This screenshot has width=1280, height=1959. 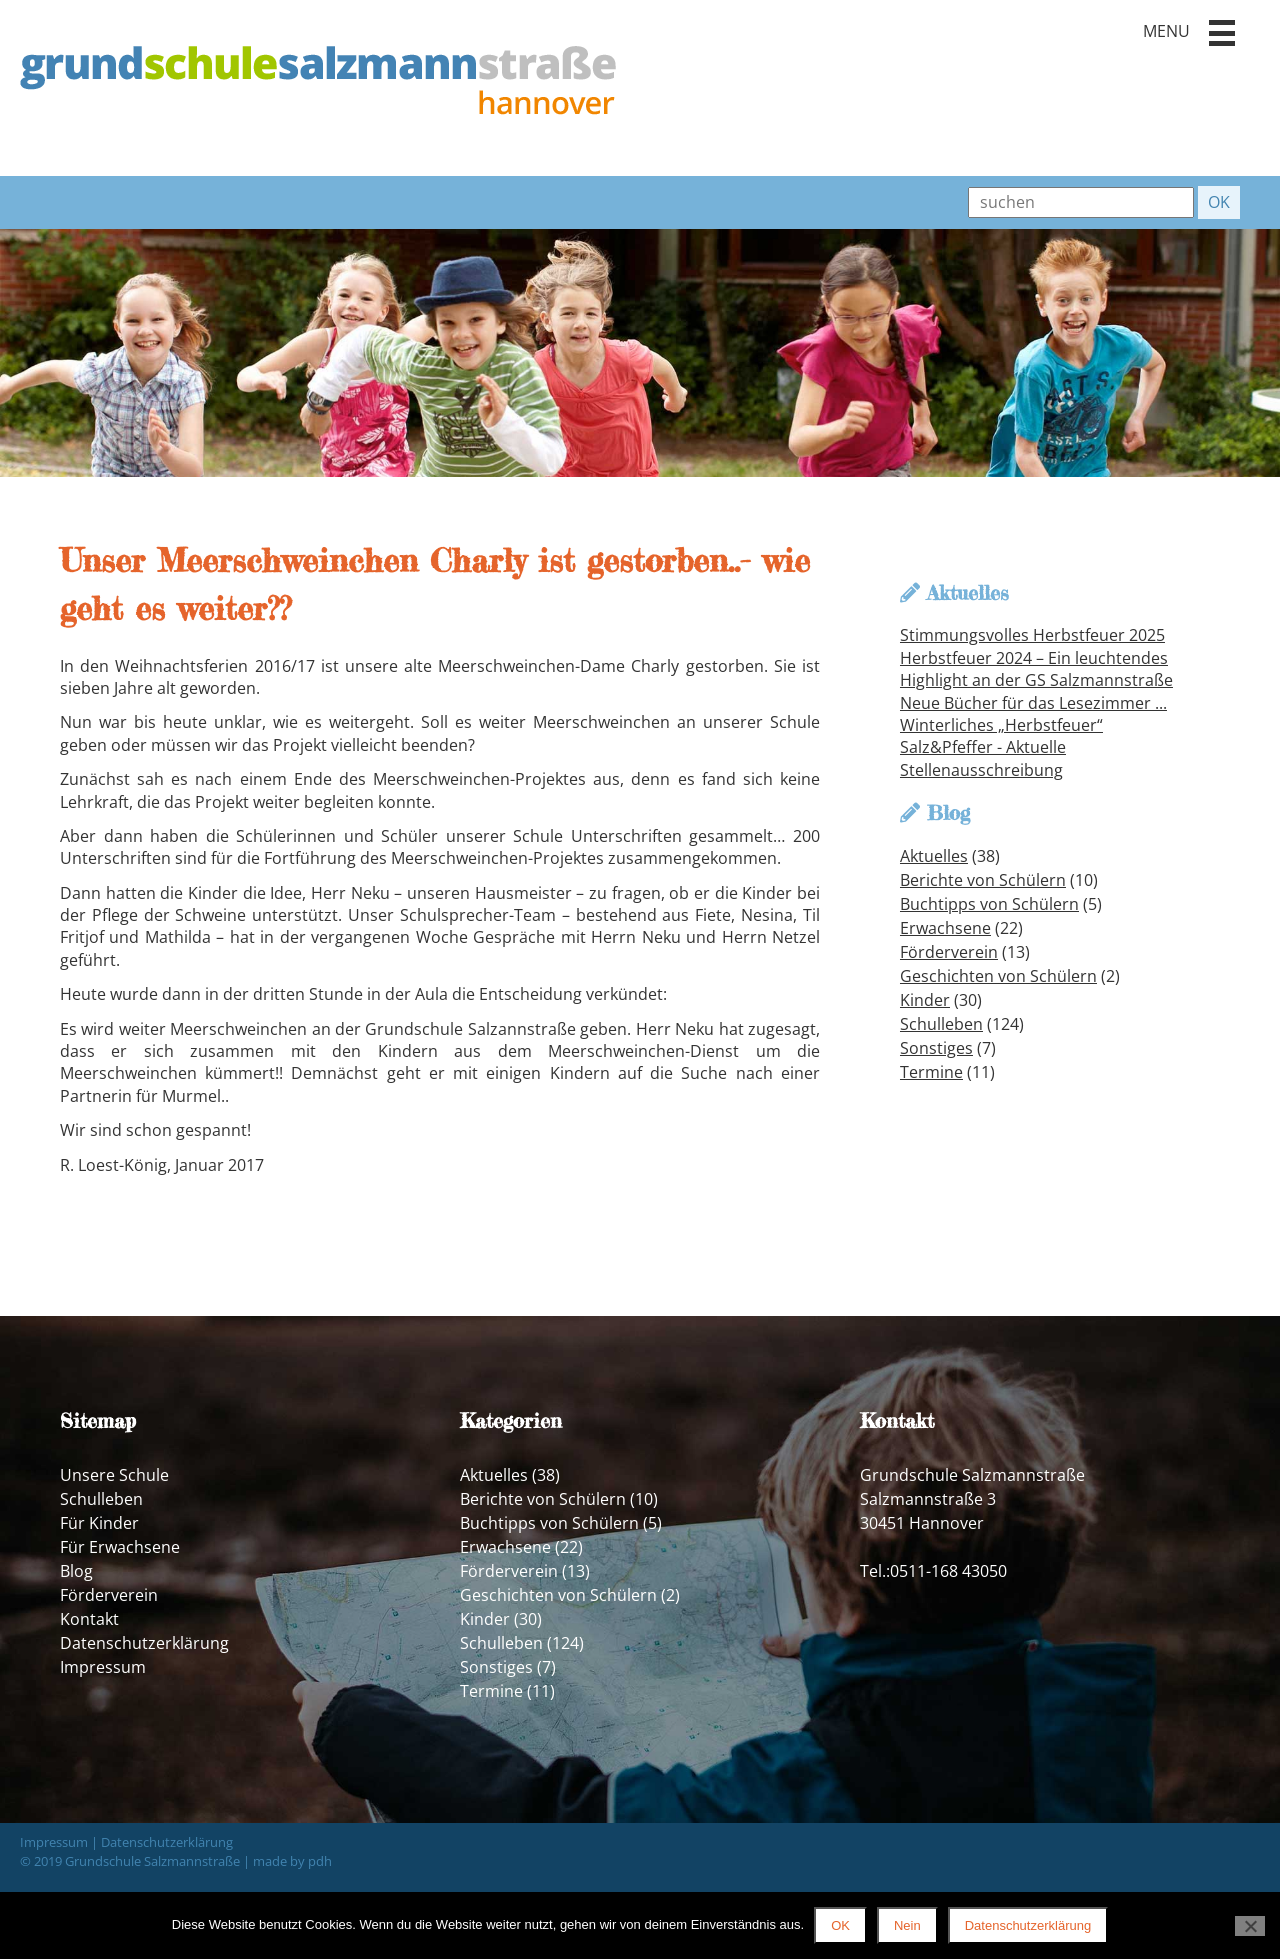 I want to click on Sonstiges, so click(x=936, y=1048).